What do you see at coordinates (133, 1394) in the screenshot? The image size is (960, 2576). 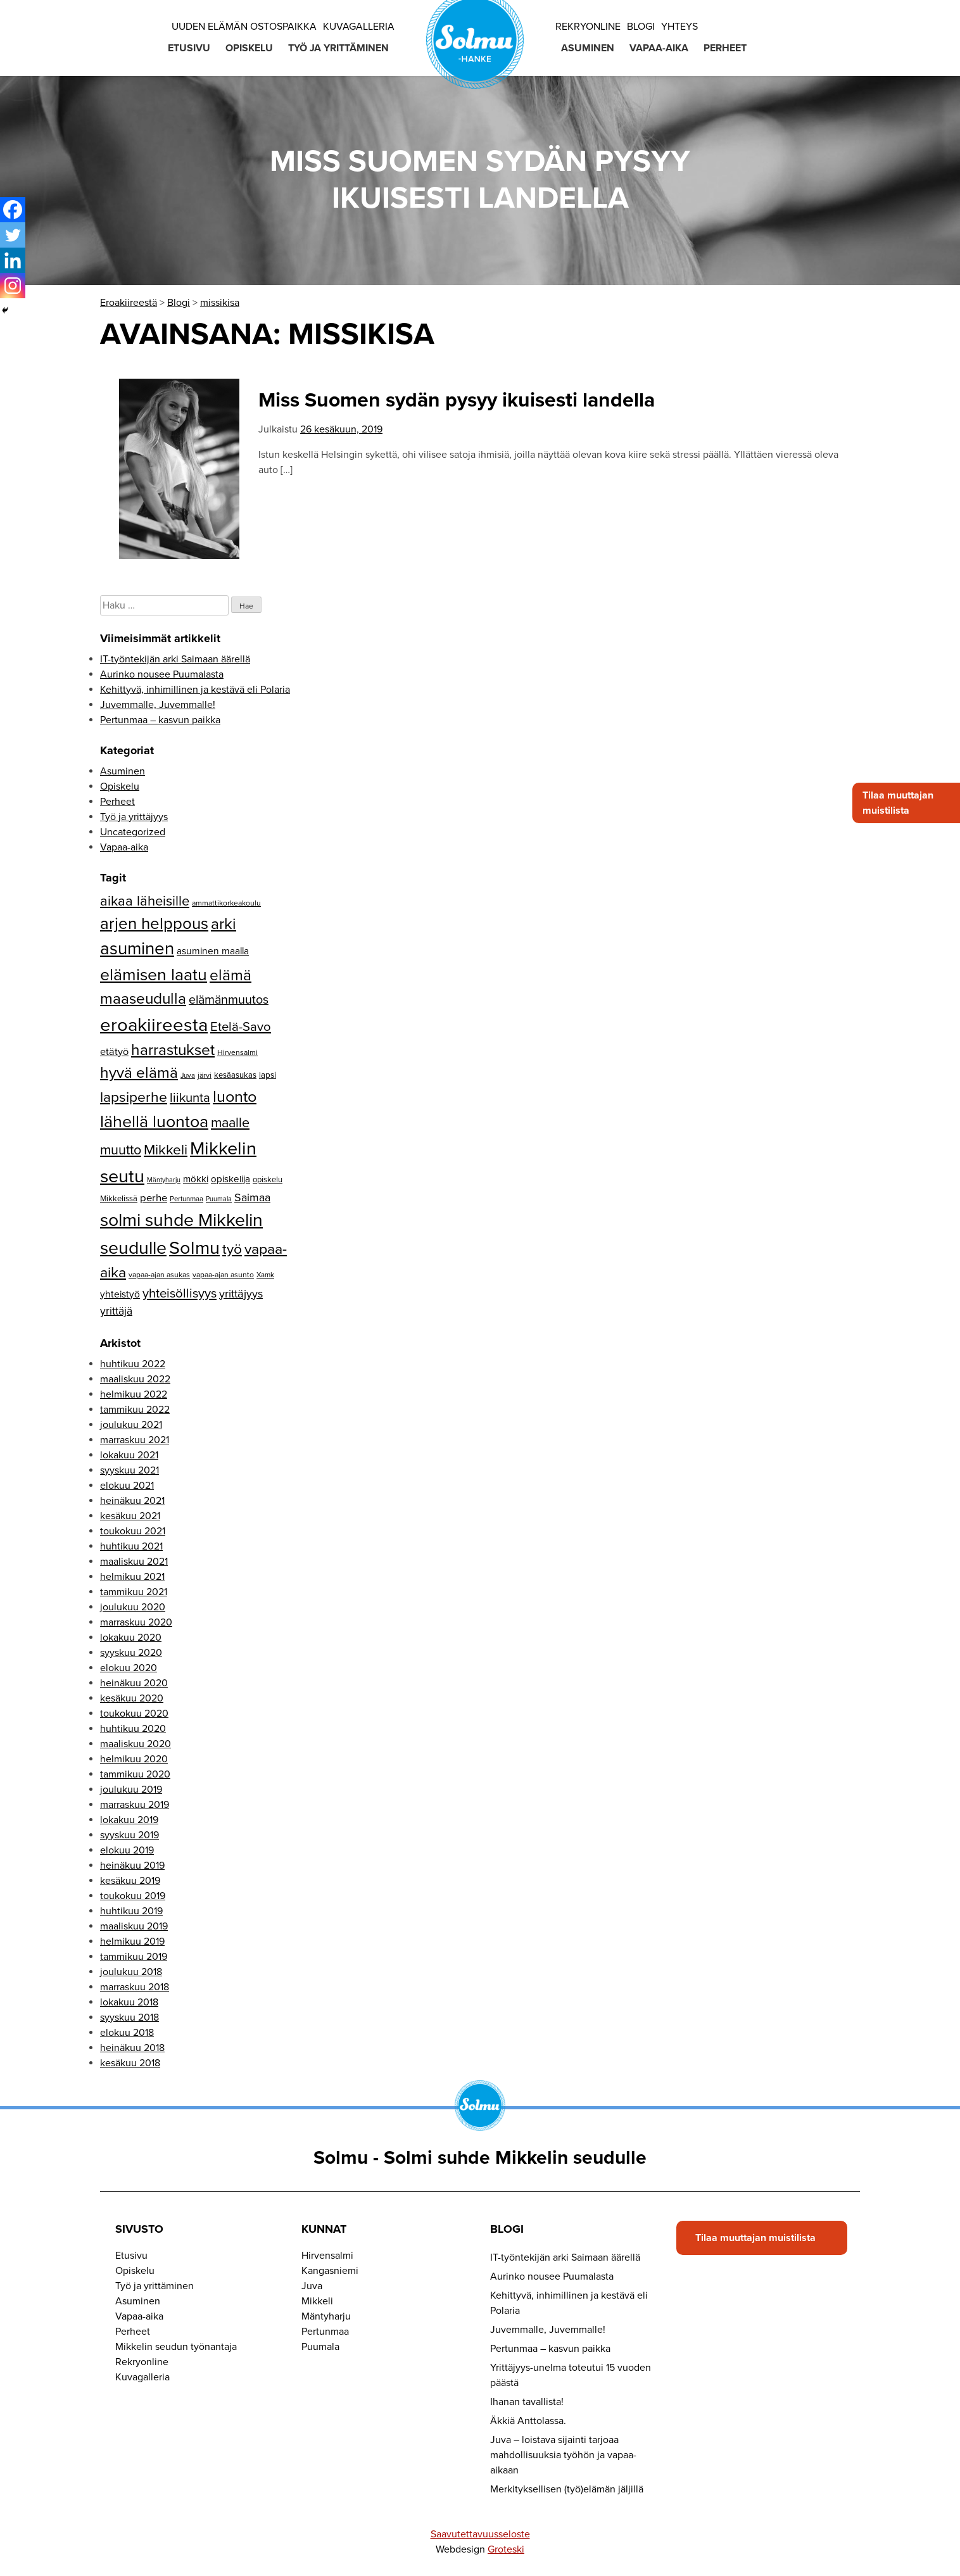 I see `helmikuu 2022` at bounding box center [133, 1394].